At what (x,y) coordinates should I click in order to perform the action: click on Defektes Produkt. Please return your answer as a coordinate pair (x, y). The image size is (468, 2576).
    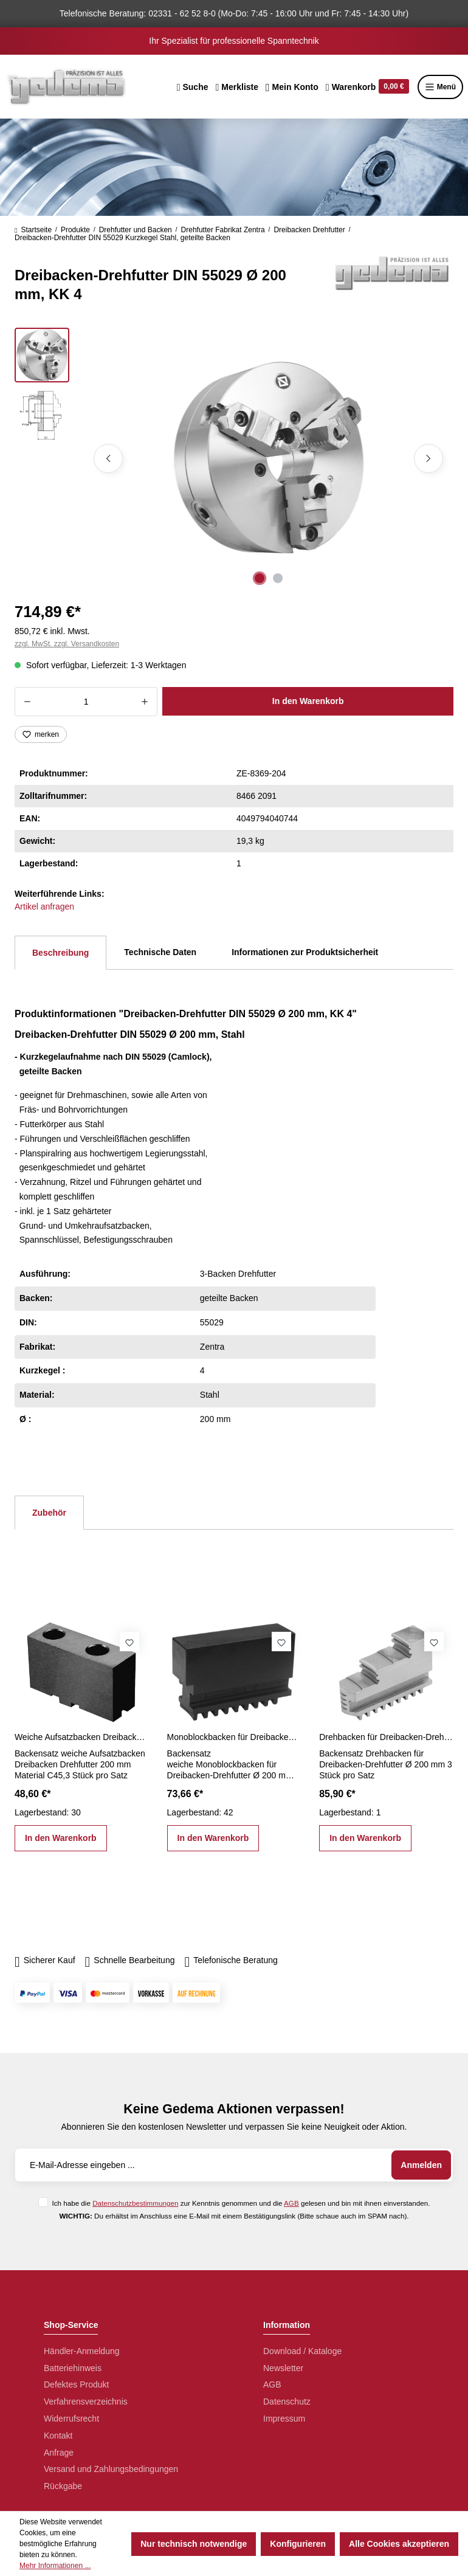
    Looking at the image, I should click on (76, 2384).